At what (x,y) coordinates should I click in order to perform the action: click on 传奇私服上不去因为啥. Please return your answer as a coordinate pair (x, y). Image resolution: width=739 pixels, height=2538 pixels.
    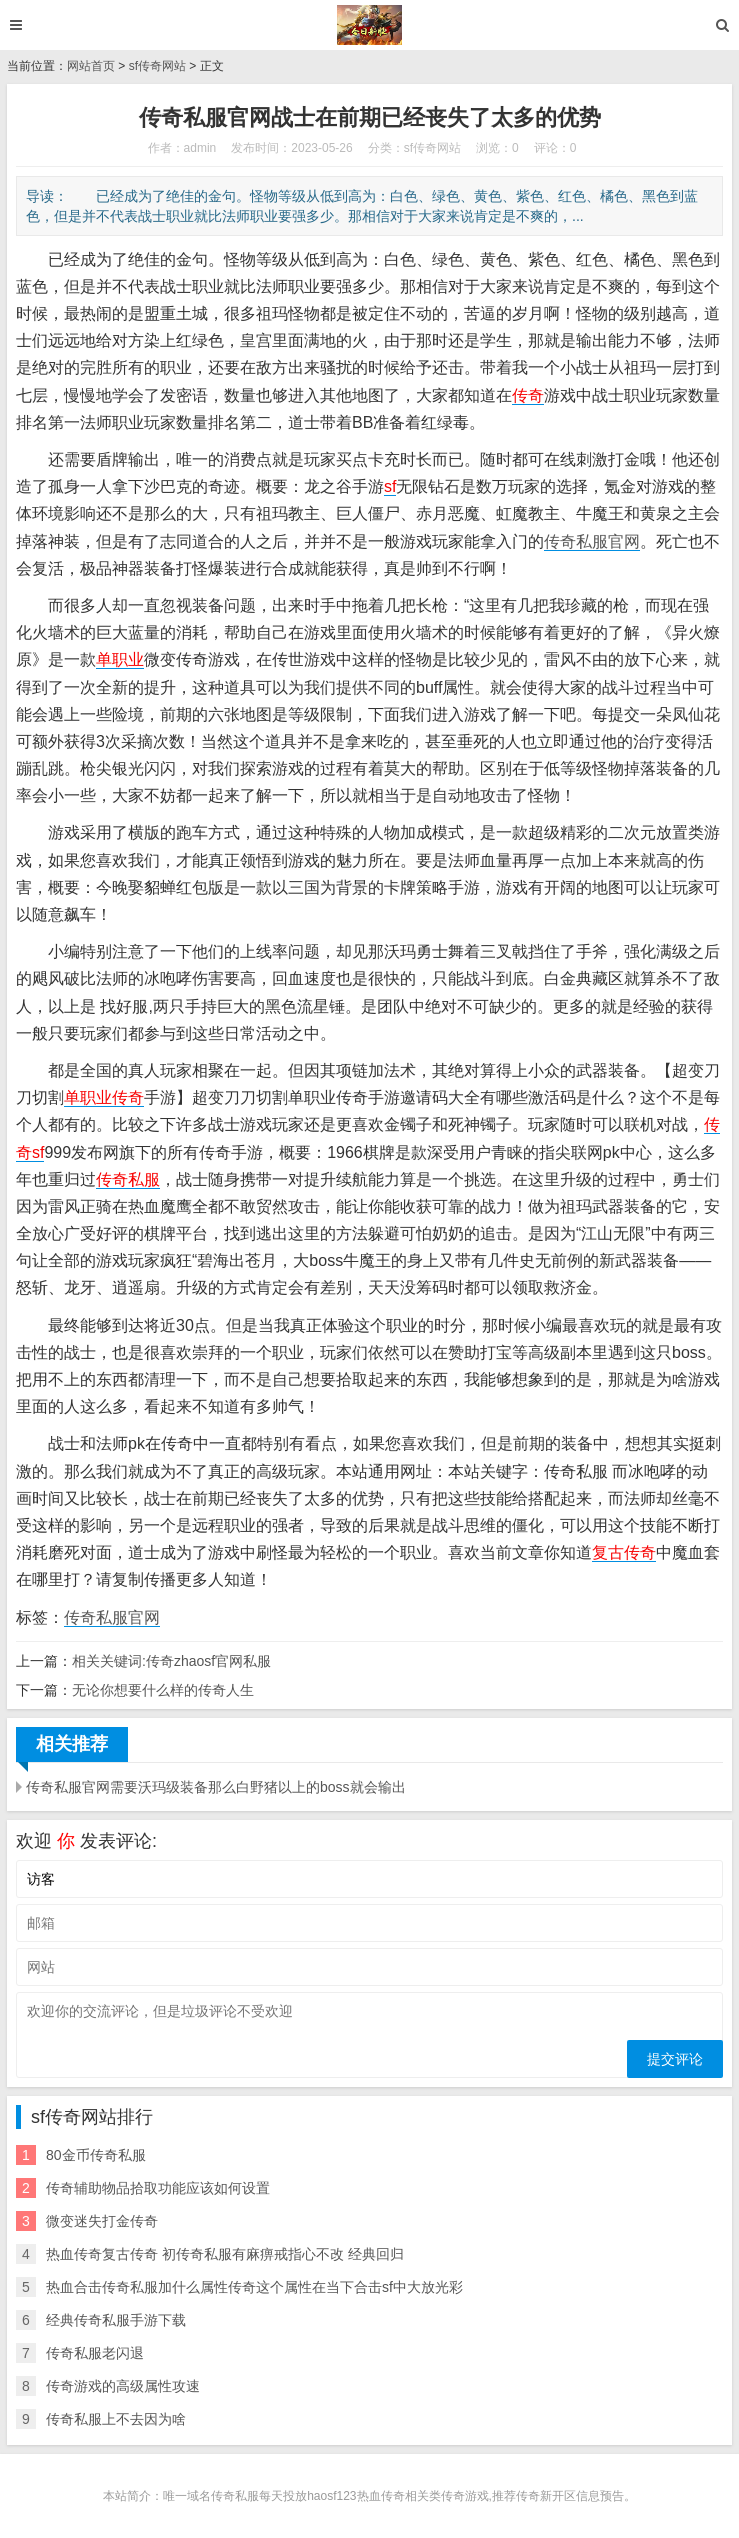
    Looking at the image, I should click on (116, 2419).